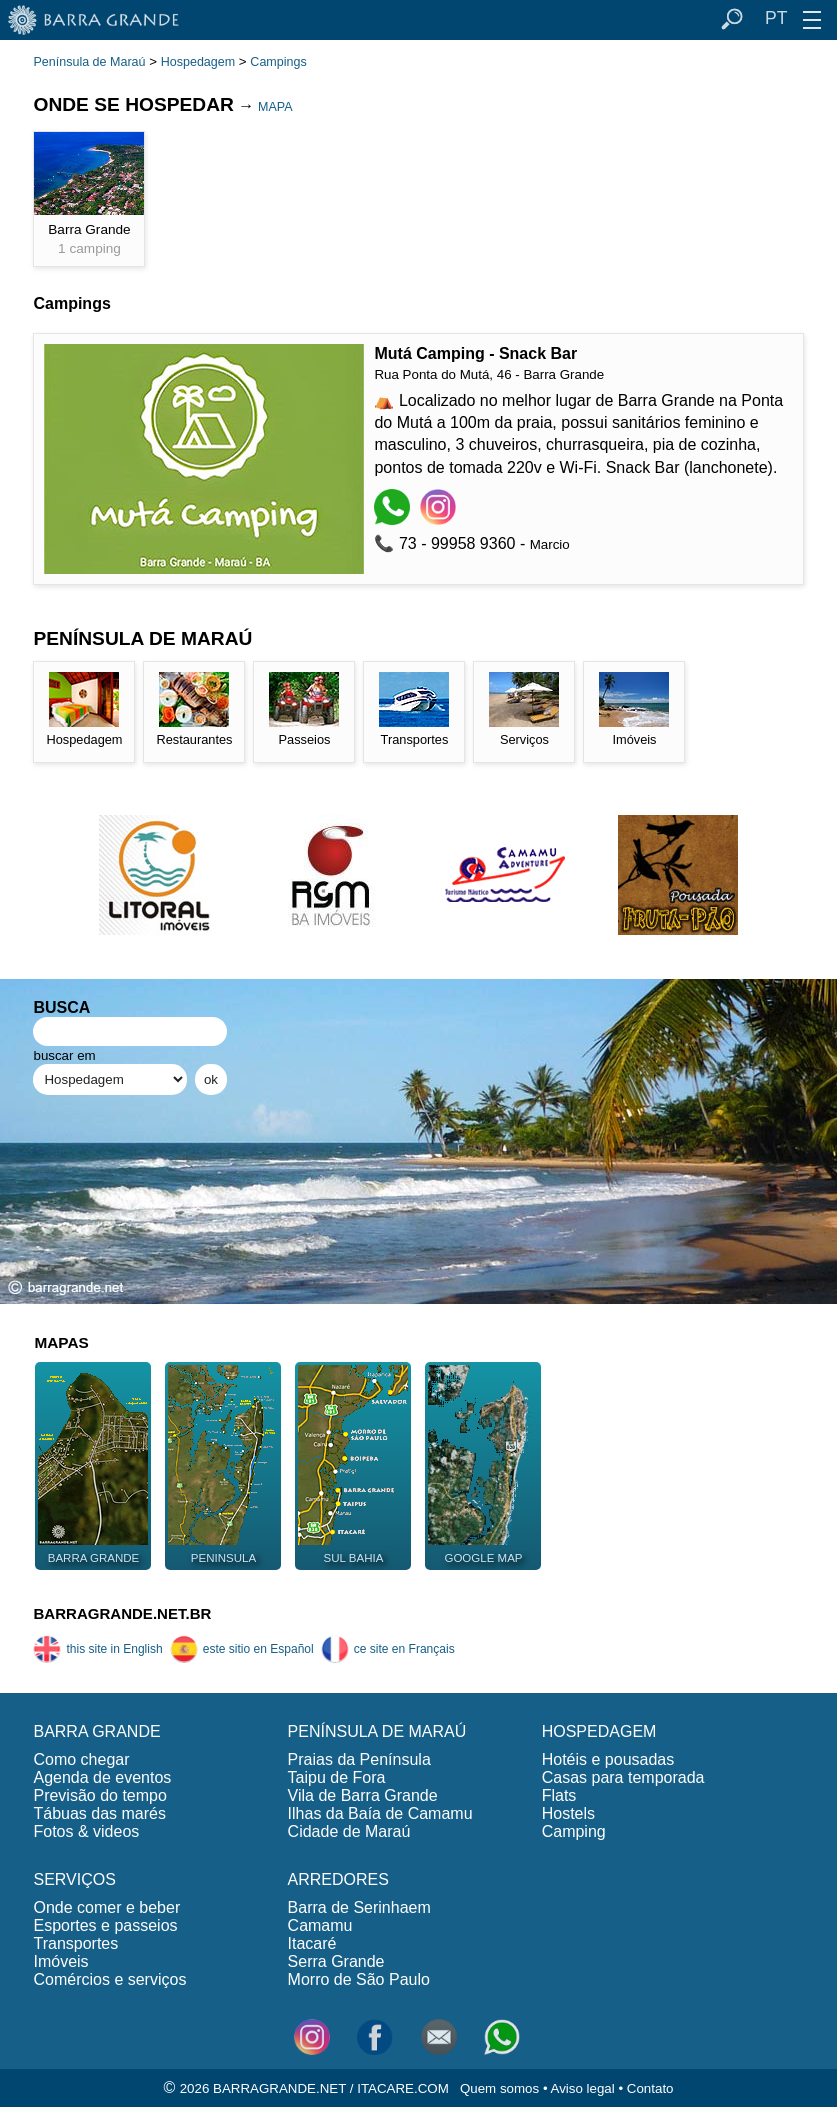 The width and height of the screenshot is (837, 2107). What do you see at coordinates (75, 1943) in the screenshot?
I see `Transportes` at bounding box center [75, 1943].